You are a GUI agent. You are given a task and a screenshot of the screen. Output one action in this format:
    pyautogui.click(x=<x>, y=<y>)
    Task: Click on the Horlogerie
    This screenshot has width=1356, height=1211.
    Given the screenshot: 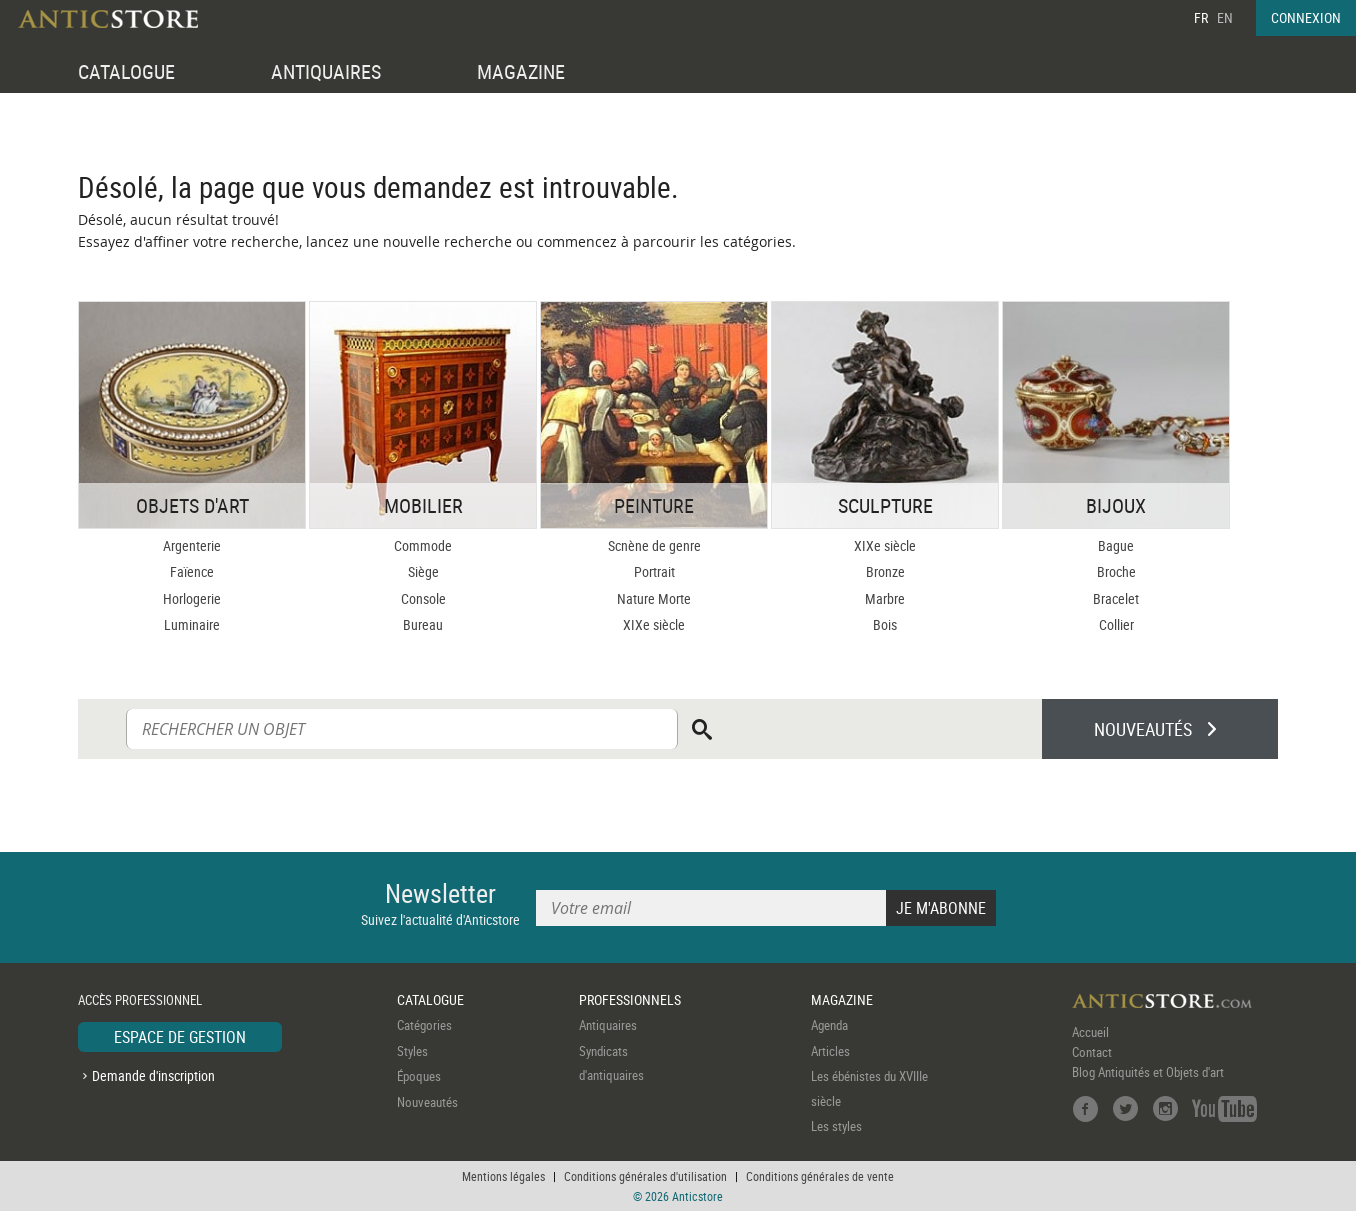 What is the action you would take?
    pyautogui.click(x=192, y=598)
    